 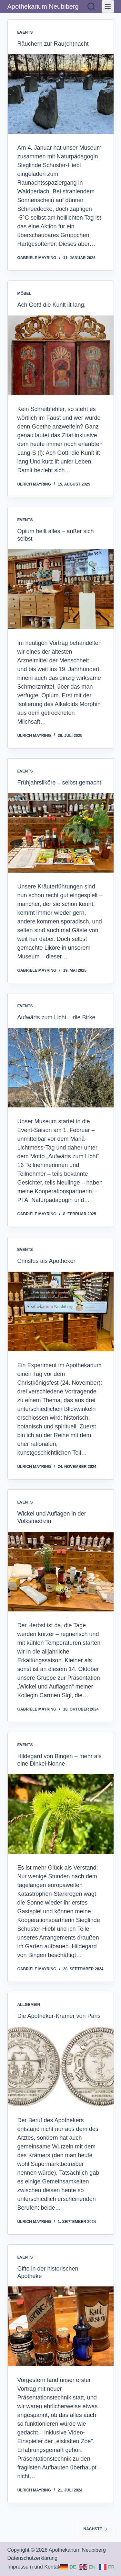 I want to click on [Hildegard von Bingen – mehr als eine Dinkel-Nonne], so click(x=61, y=1814).